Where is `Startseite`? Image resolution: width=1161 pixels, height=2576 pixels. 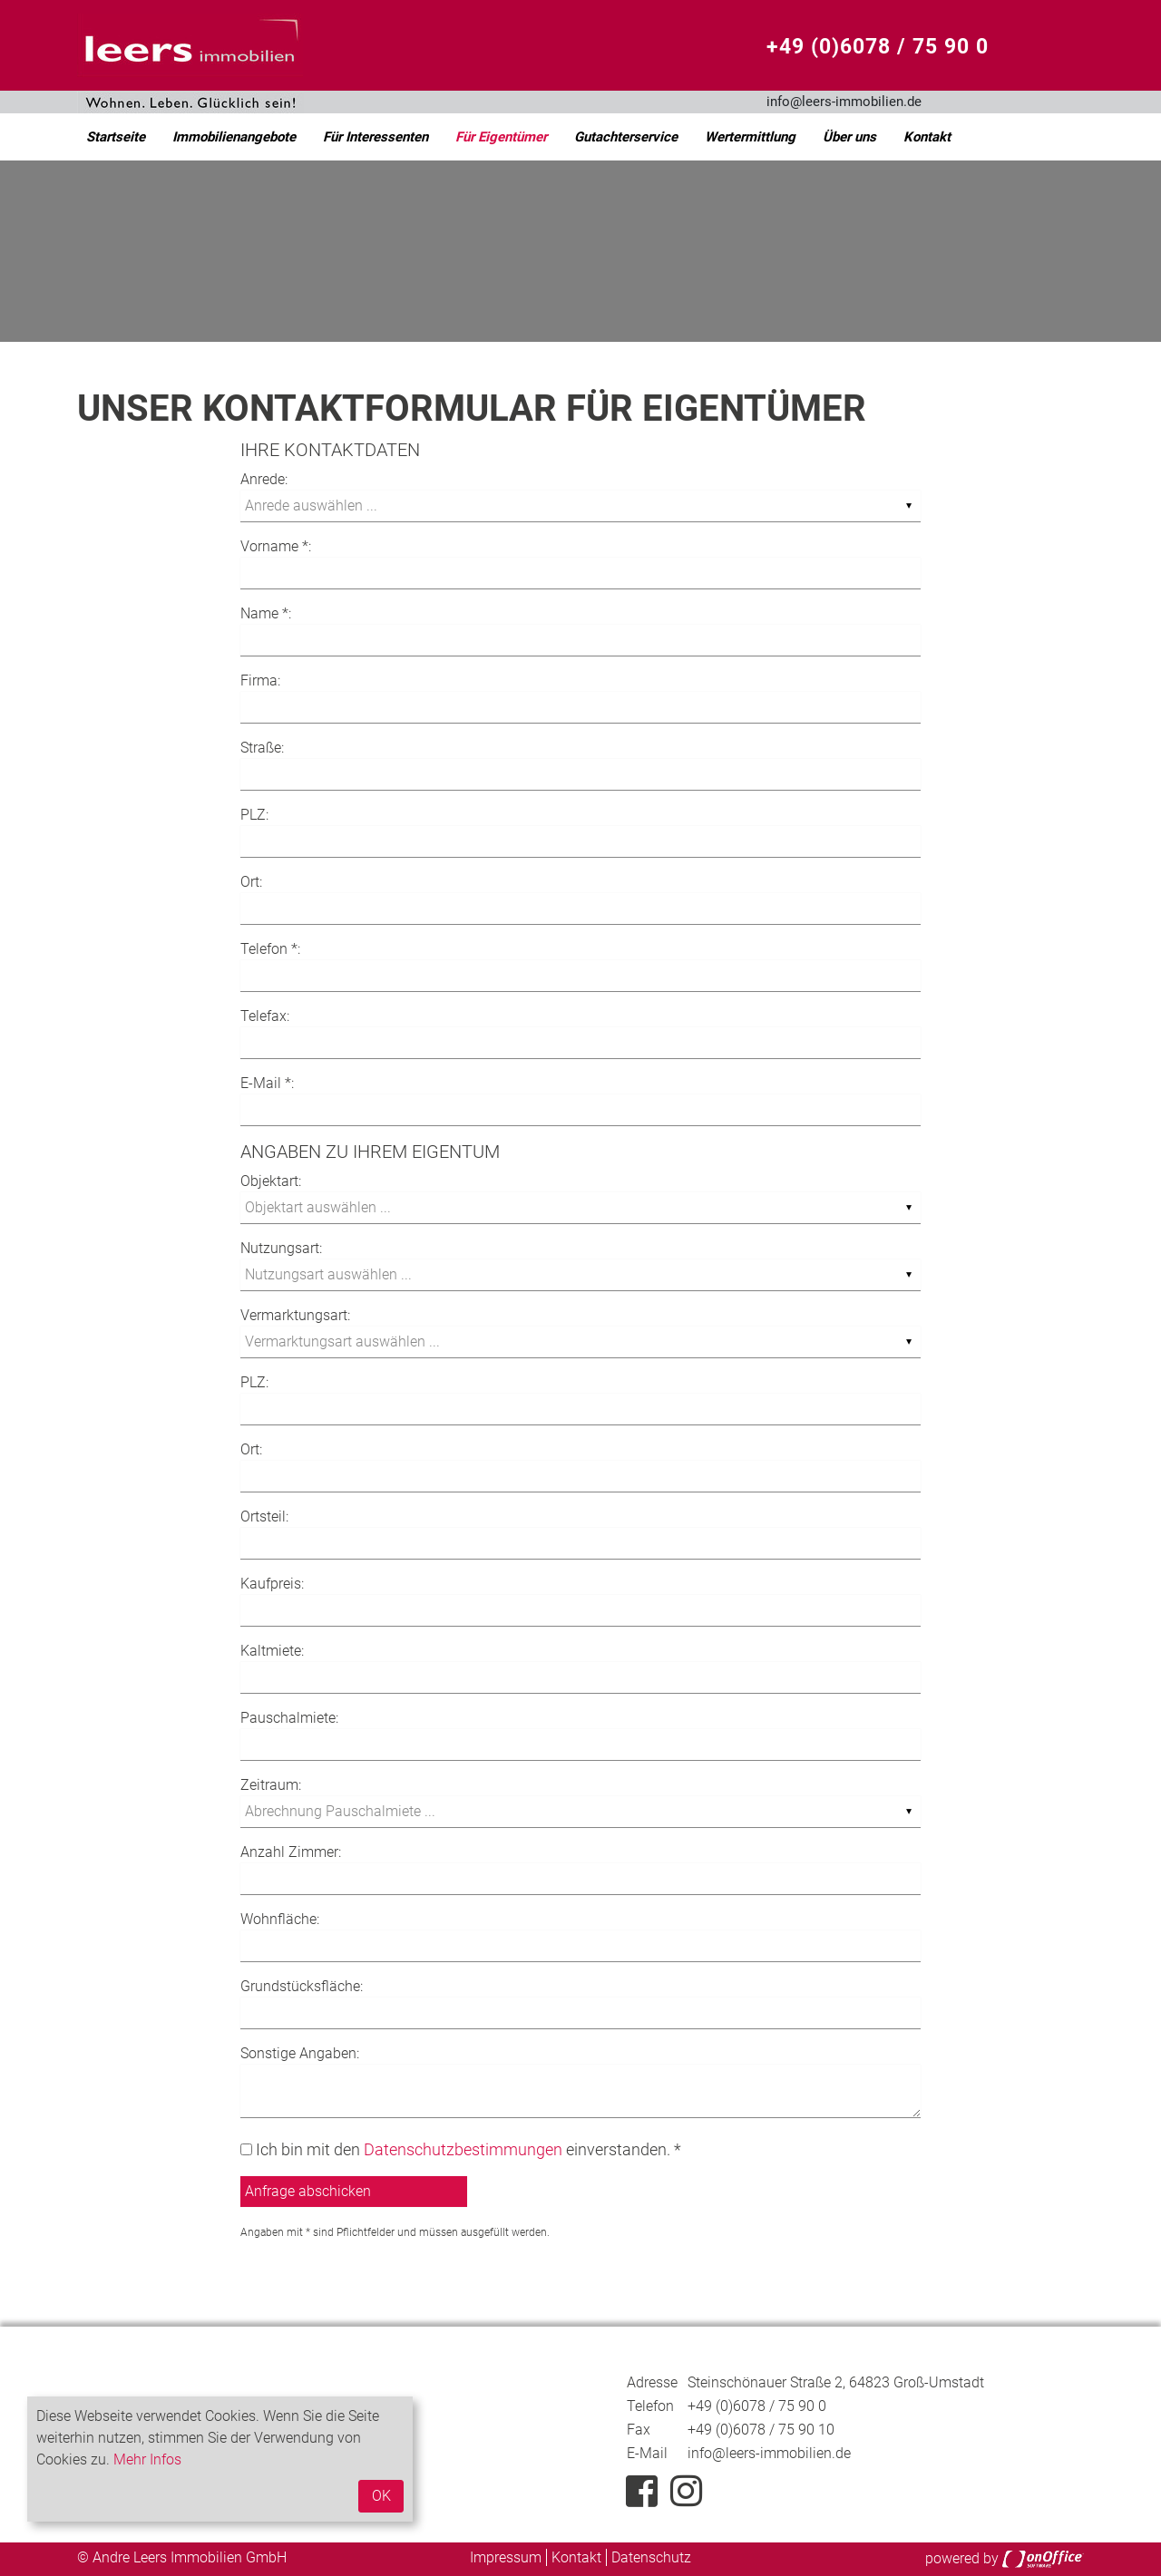
Startseite is located at coordinates (115, 137).